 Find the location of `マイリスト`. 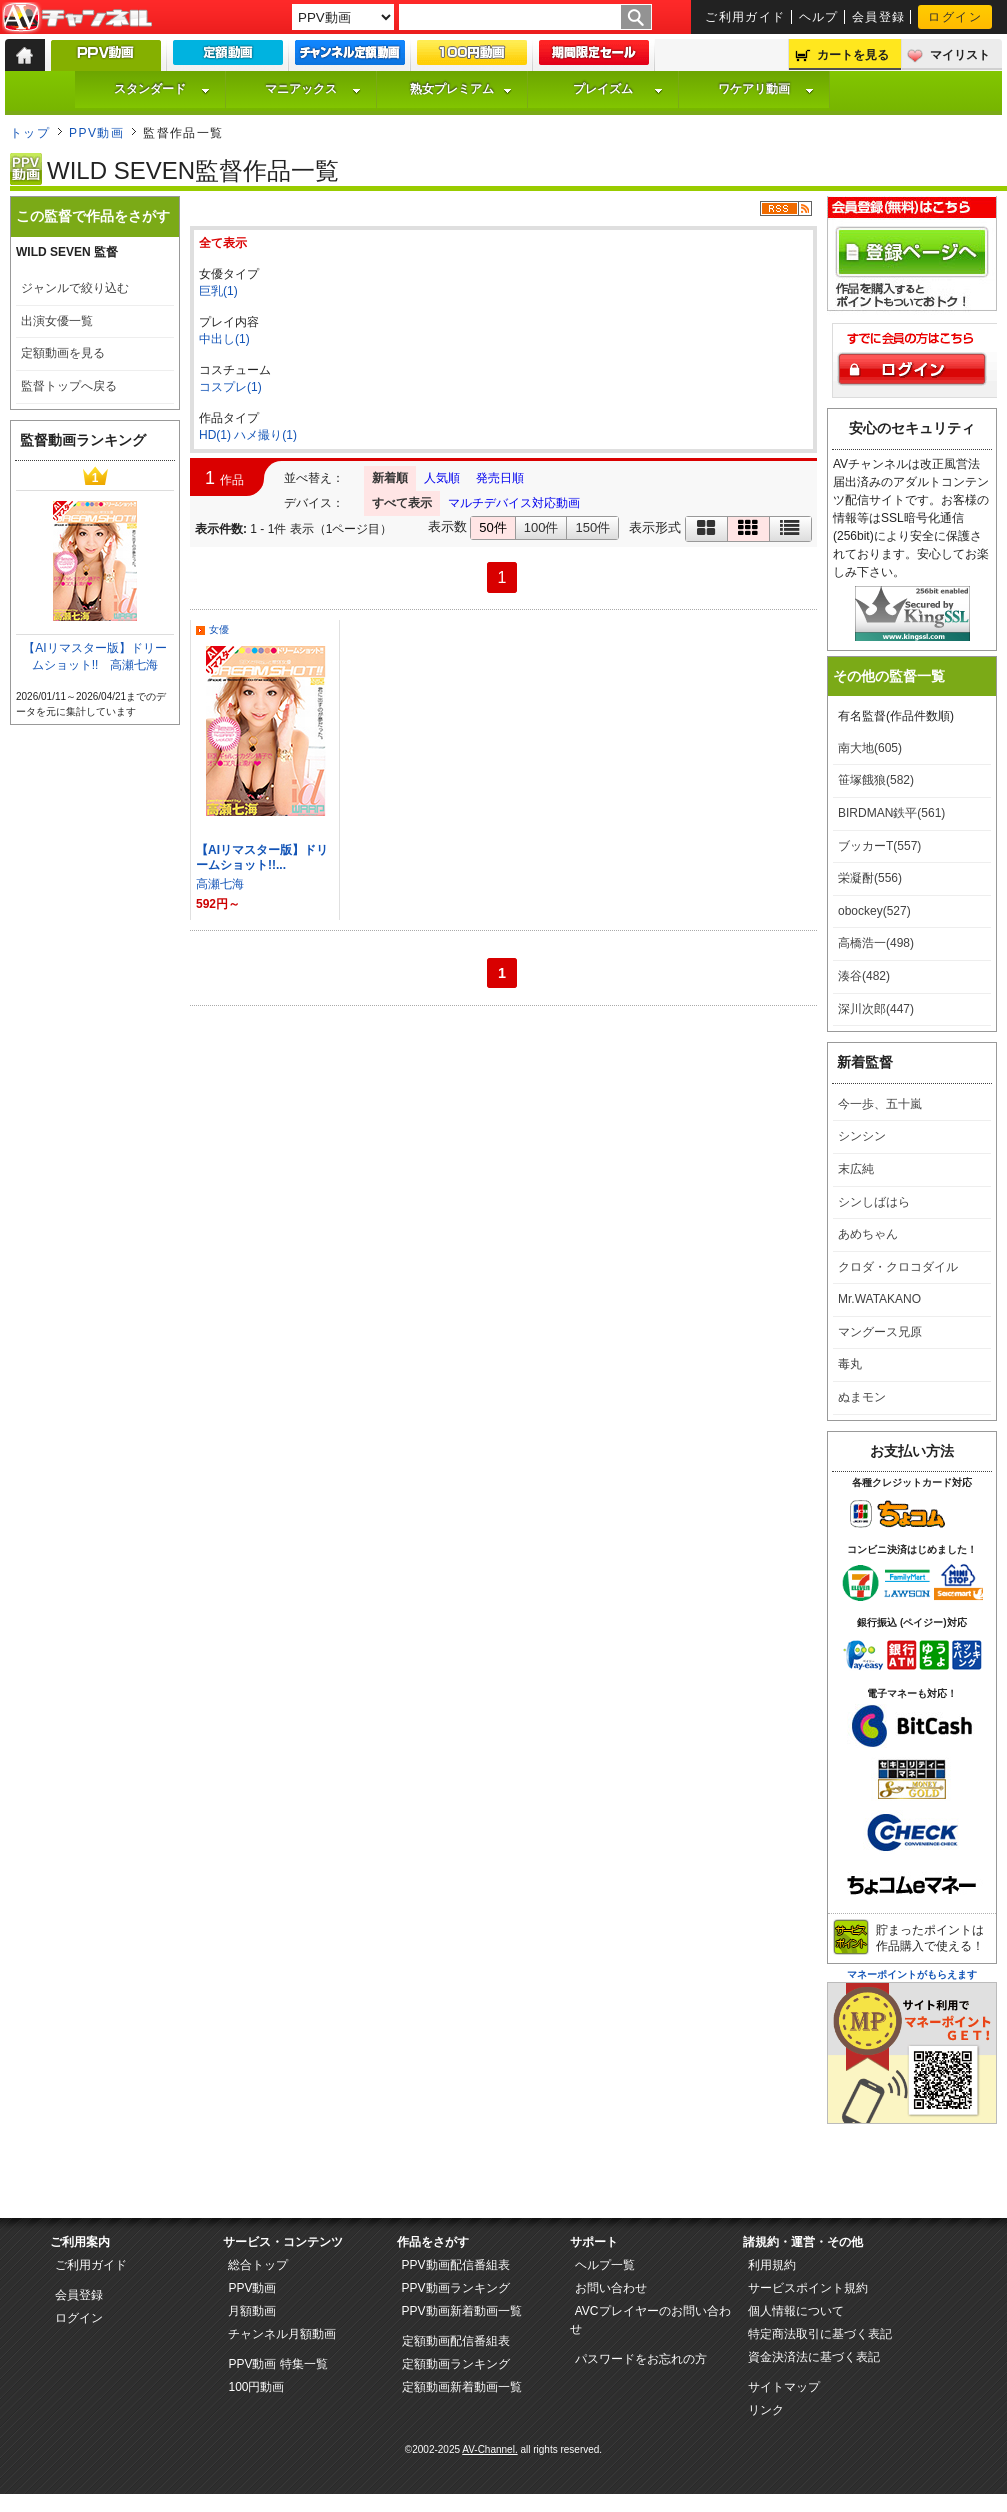

マイリスト is located at coordinates (960, 55).